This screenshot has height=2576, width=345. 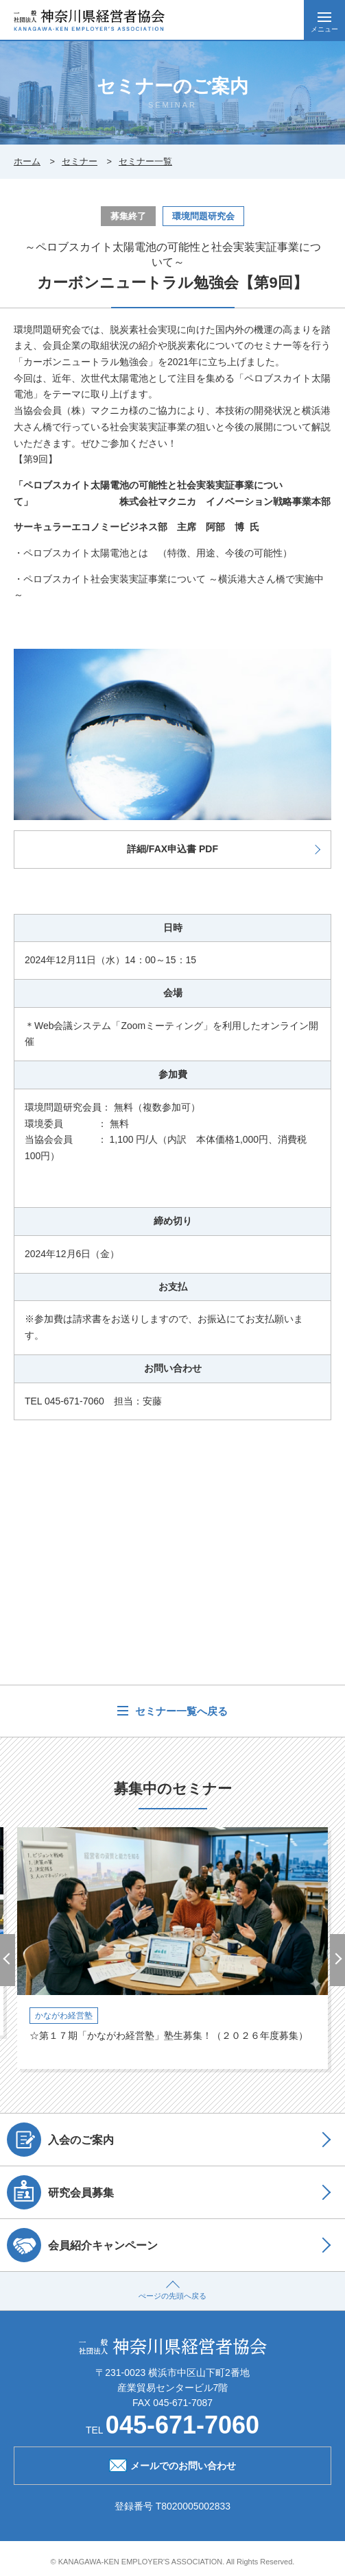 I want to click on セミナー一覧へ戻る, so click(x=179, y=1711).